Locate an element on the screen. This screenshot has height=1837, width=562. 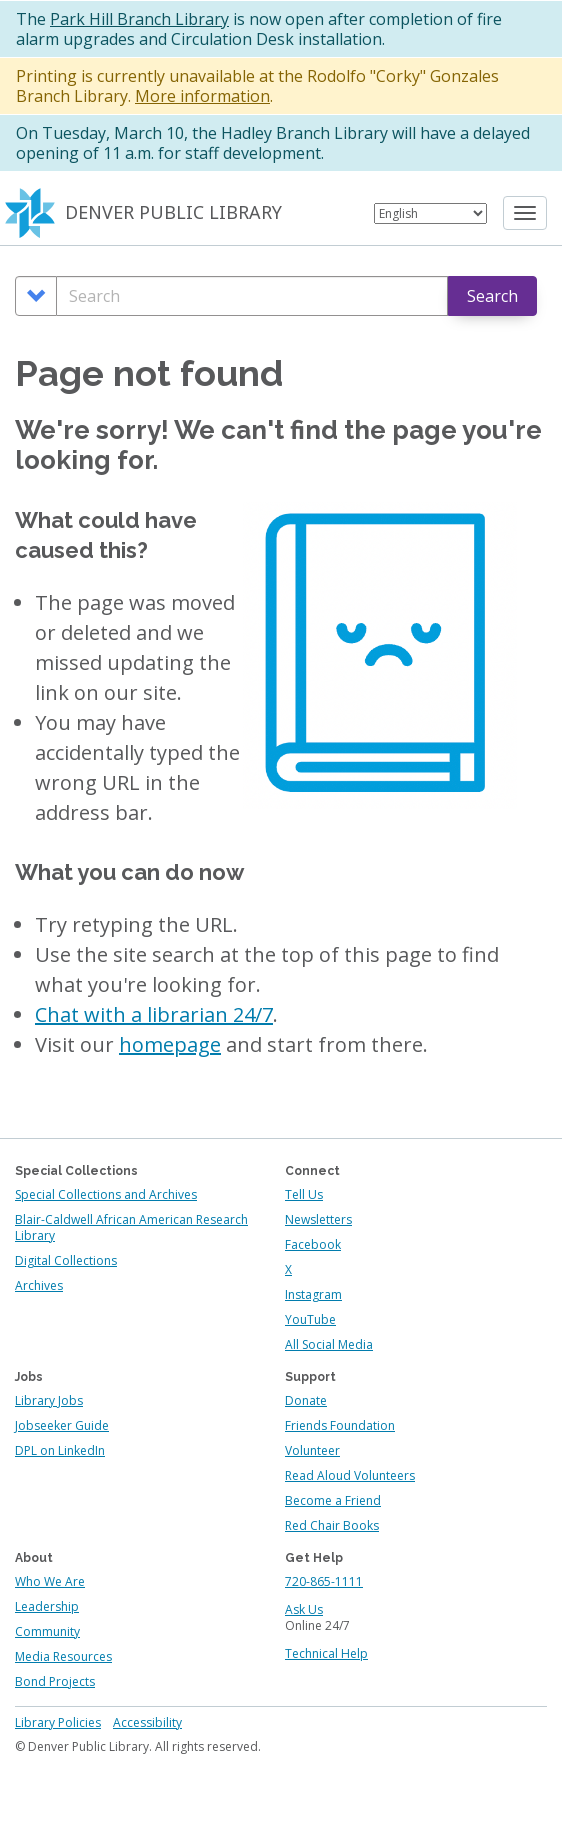
homepage is located at coordinates (170, 1044).